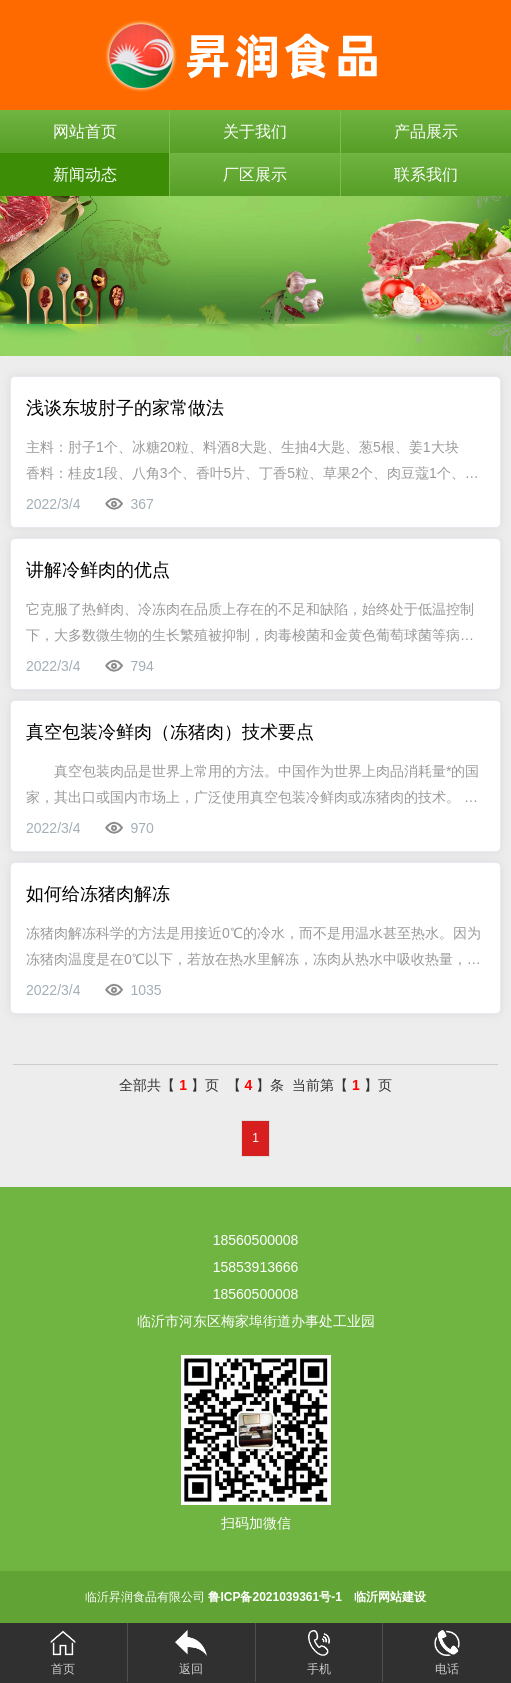 The width and height of the screenshot is (511, 1683). Describe the element at coordinates (390, 1597) in the screenshot. I see `临沂网站建设` at that location.